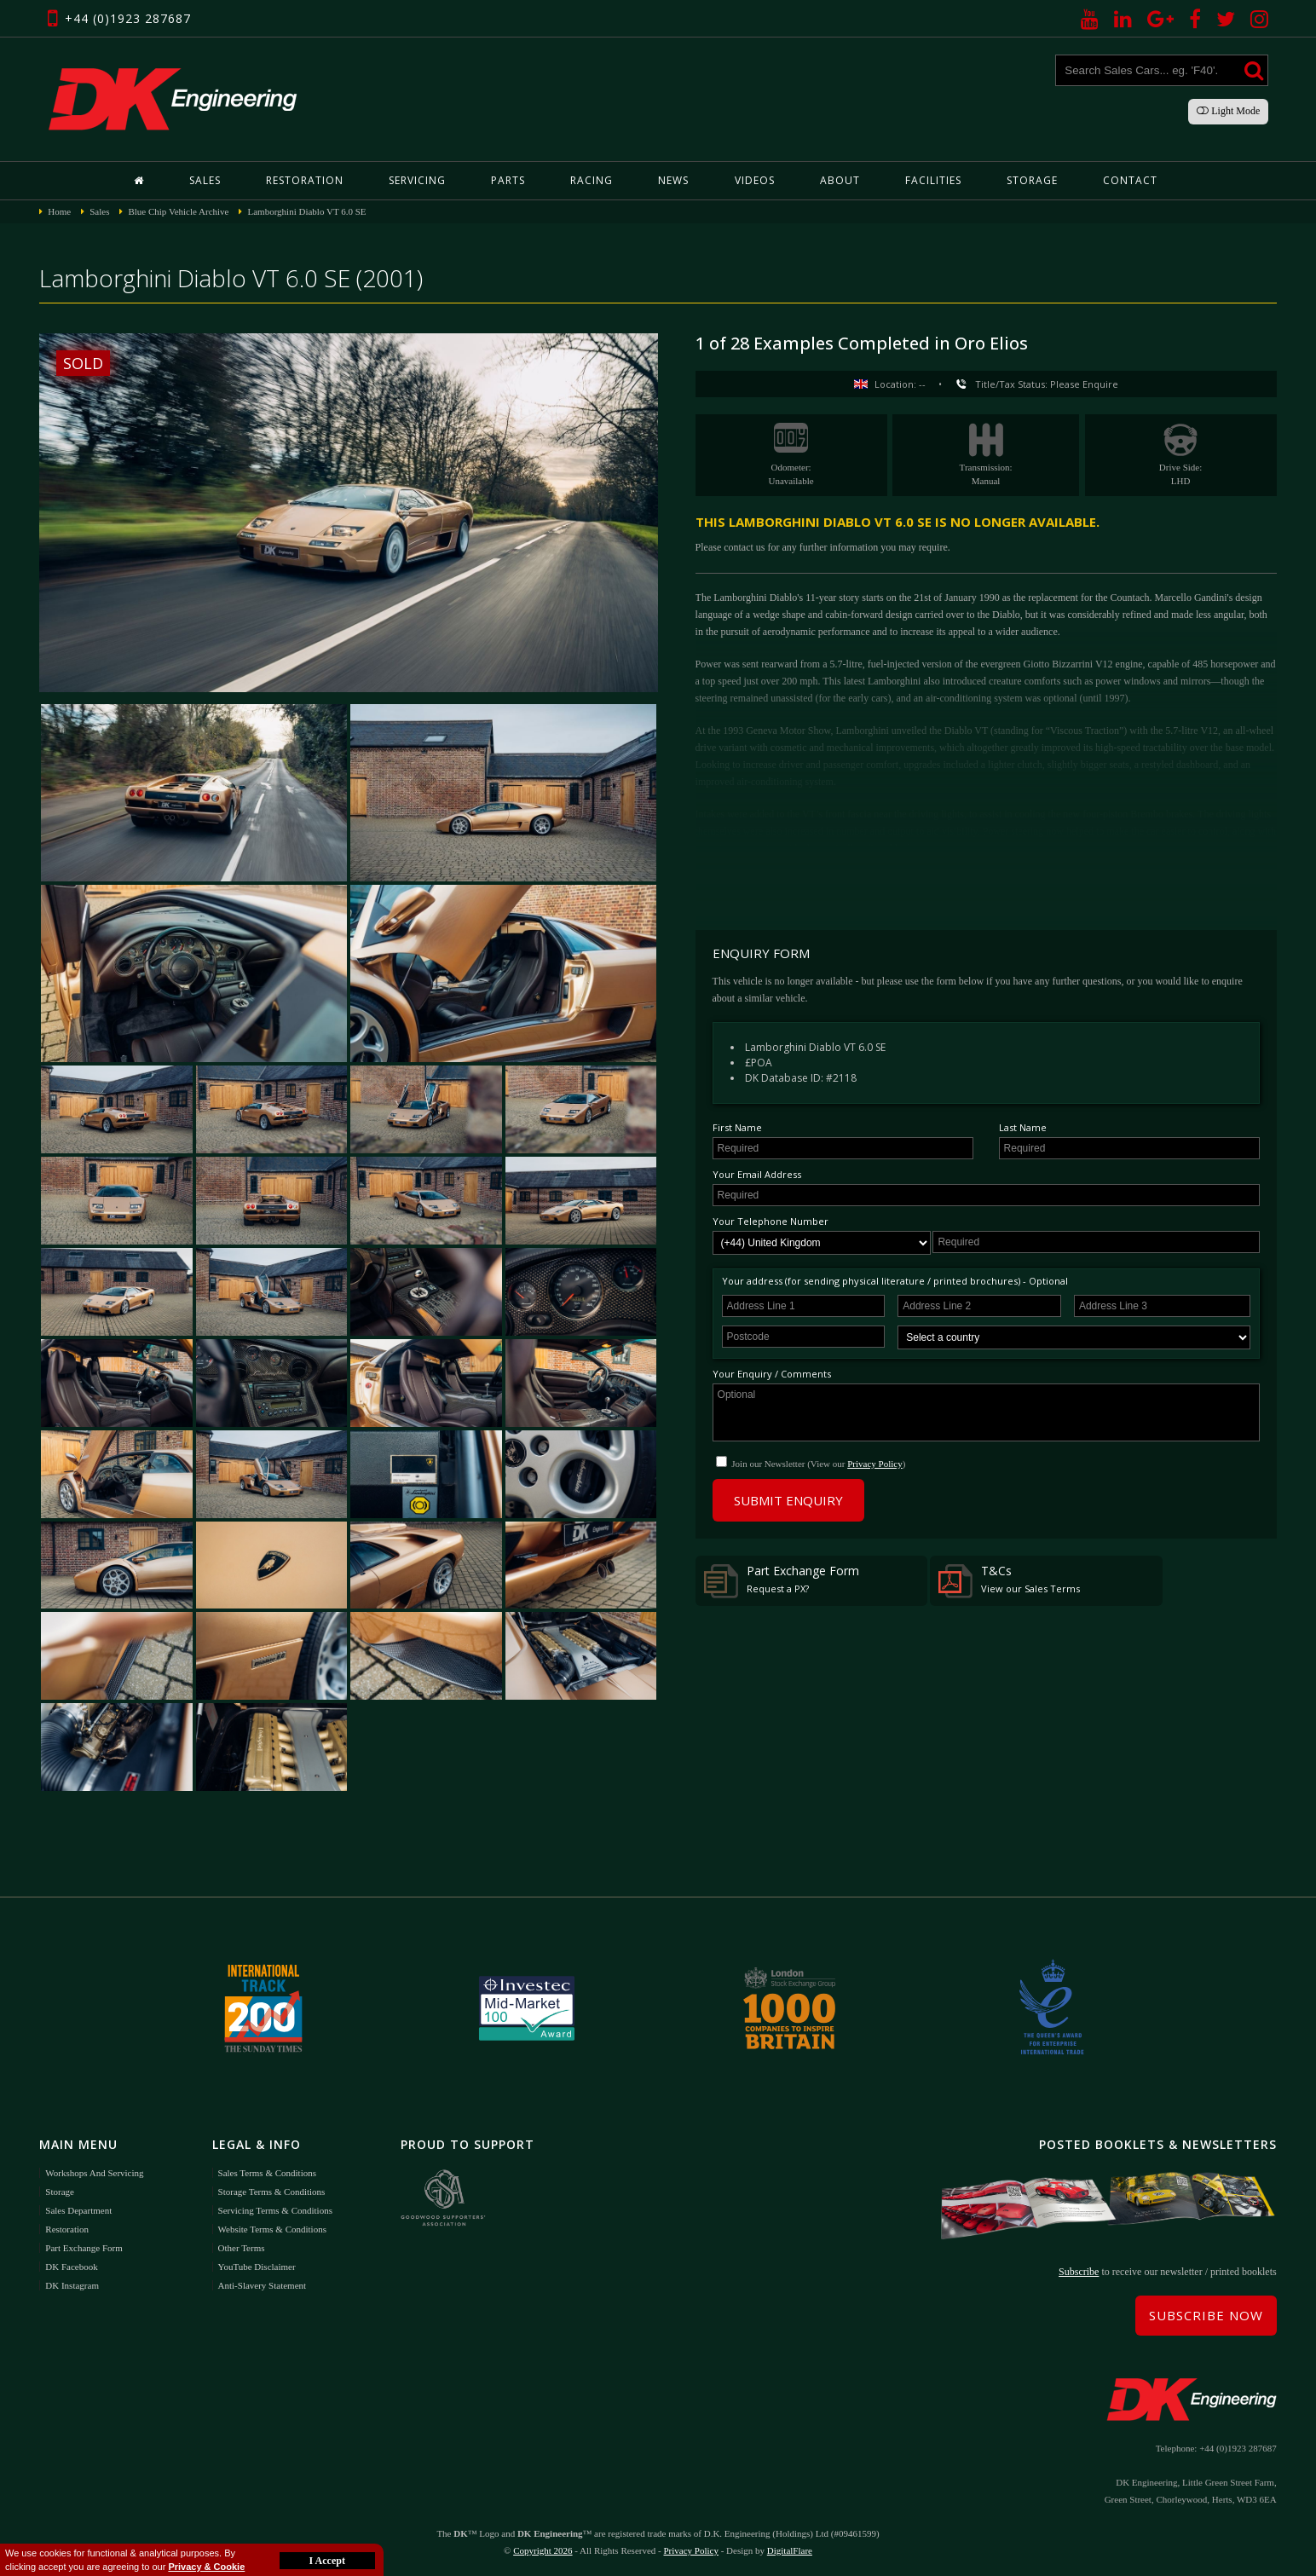 Image resolution: width=1316 pixels, height=2576 pixels. What do you see at coordinates (673, 180) in the screenshot?
I see `News` at bounding box center [673, 180].